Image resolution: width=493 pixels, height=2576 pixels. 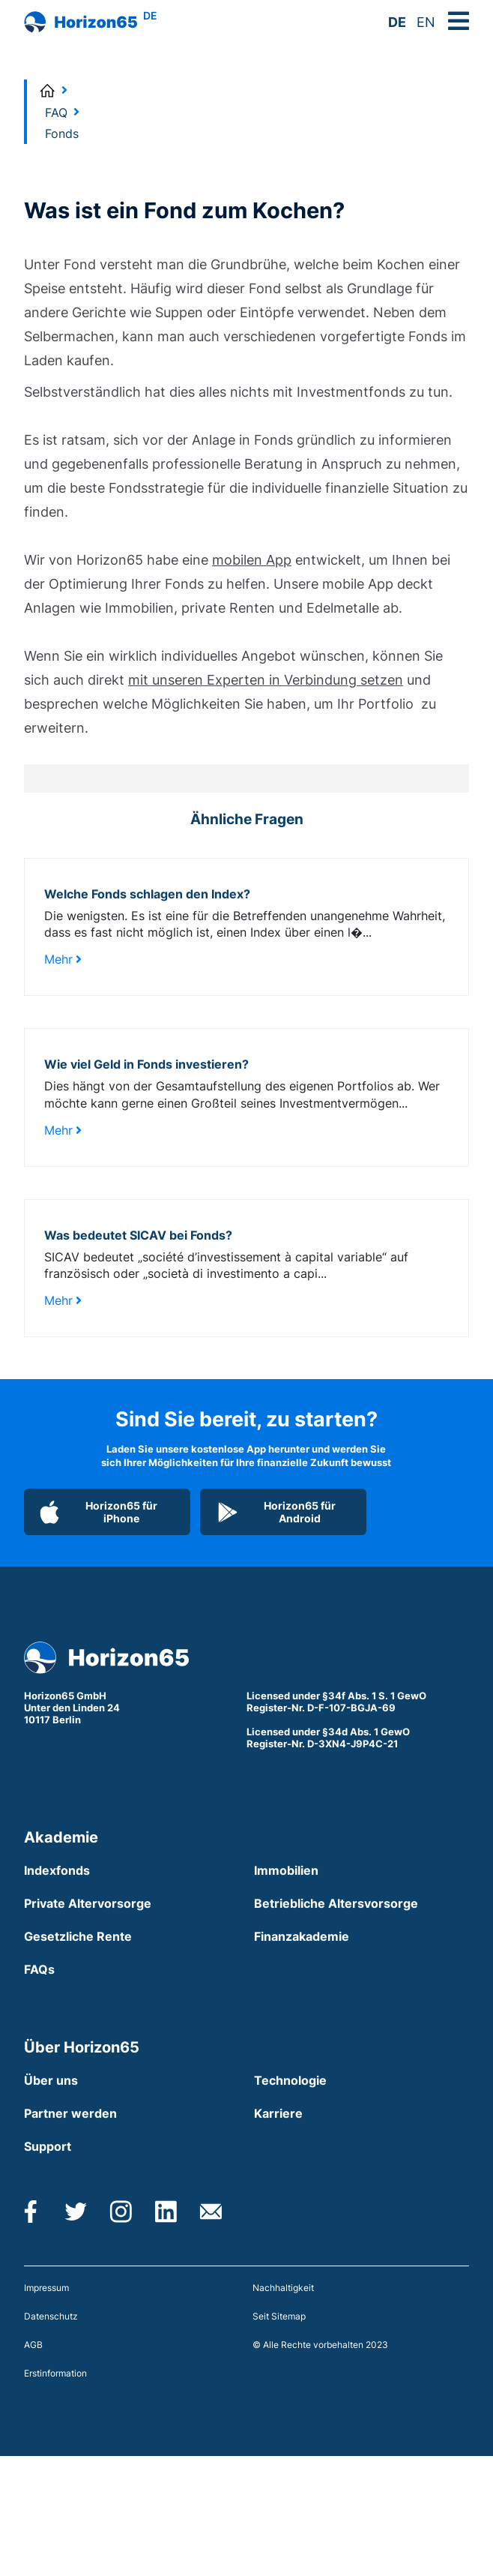 What do you see at coordinates (265, 680) in the screenshot?
I see `mit unseren Experten in Verbindung setzen` at bounding box center [265, 680].